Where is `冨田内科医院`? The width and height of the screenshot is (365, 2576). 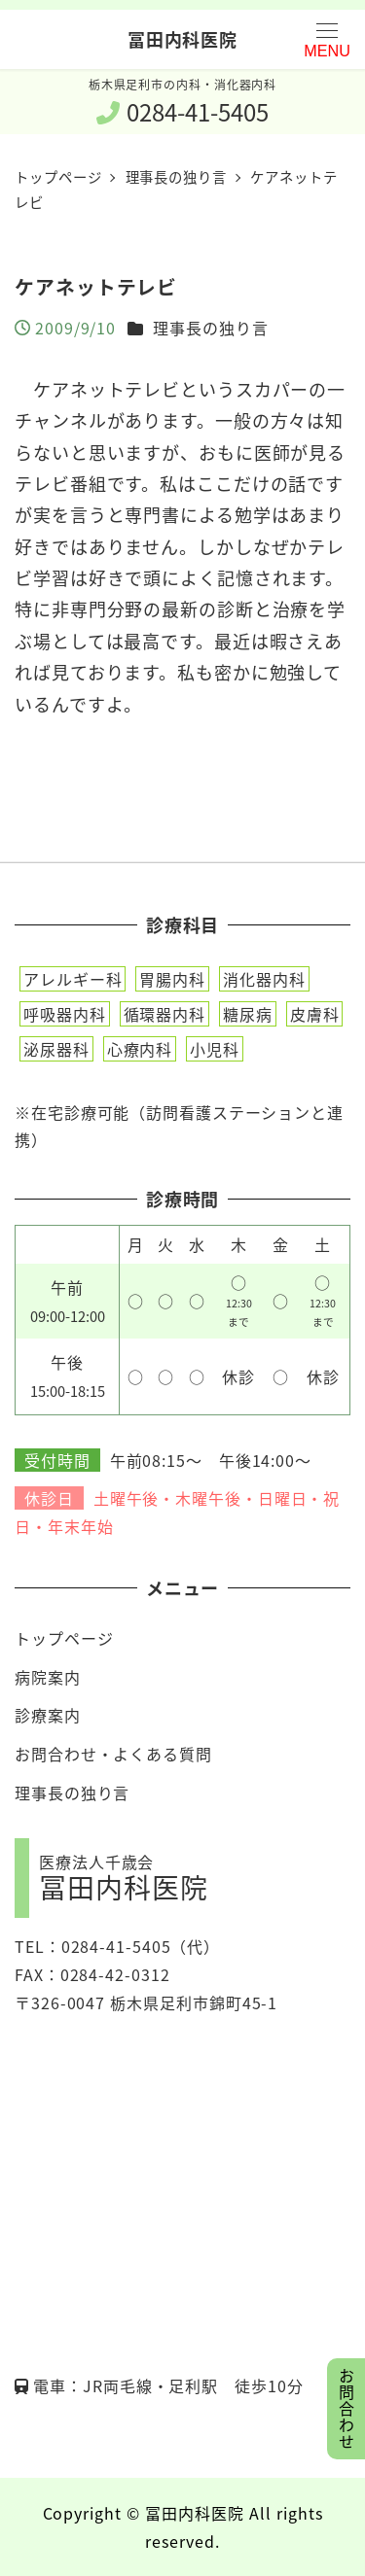
冨田内科医院 is located at coordinates (182, 39).